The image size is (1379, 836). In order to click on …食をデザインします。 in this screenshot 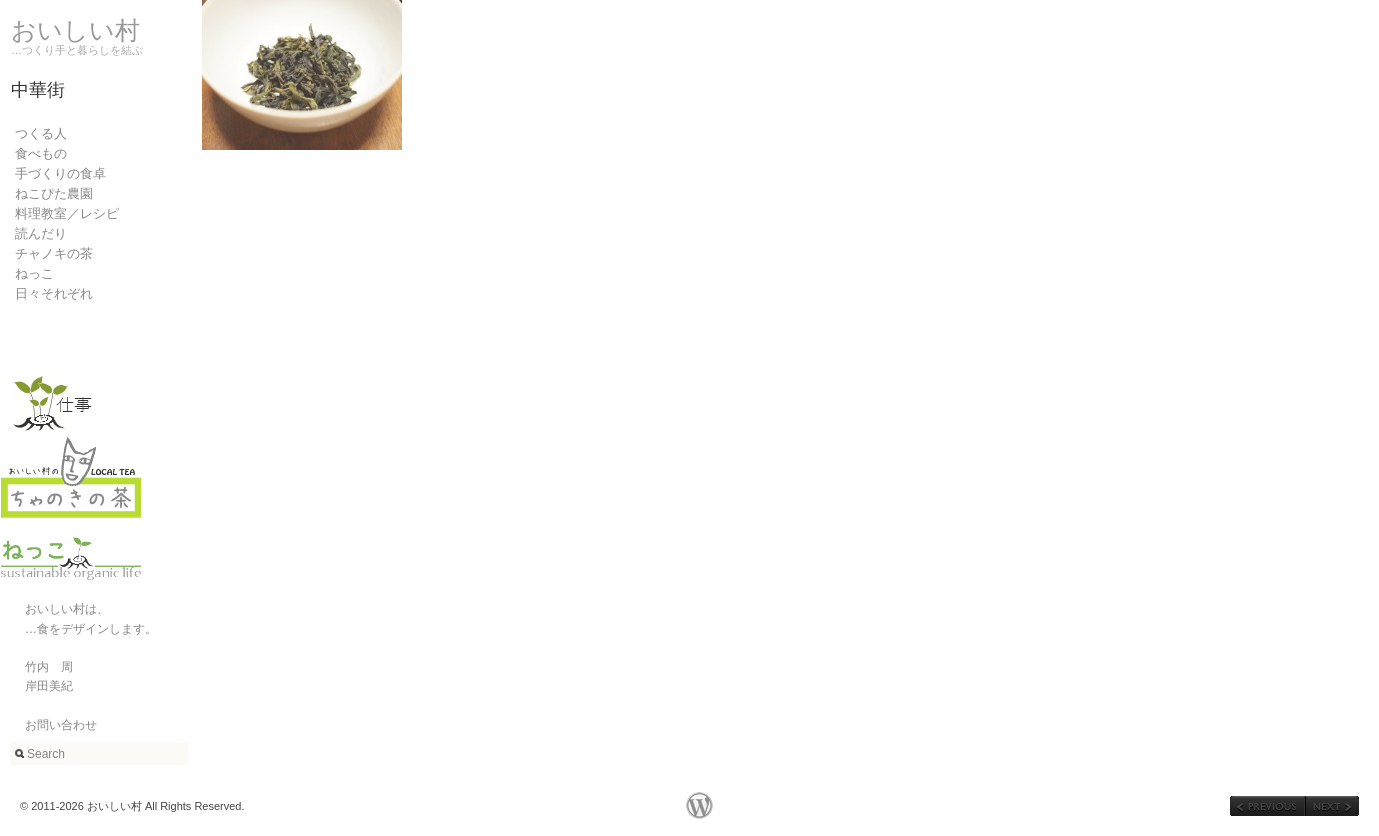, I will do `click(79, 629)`.